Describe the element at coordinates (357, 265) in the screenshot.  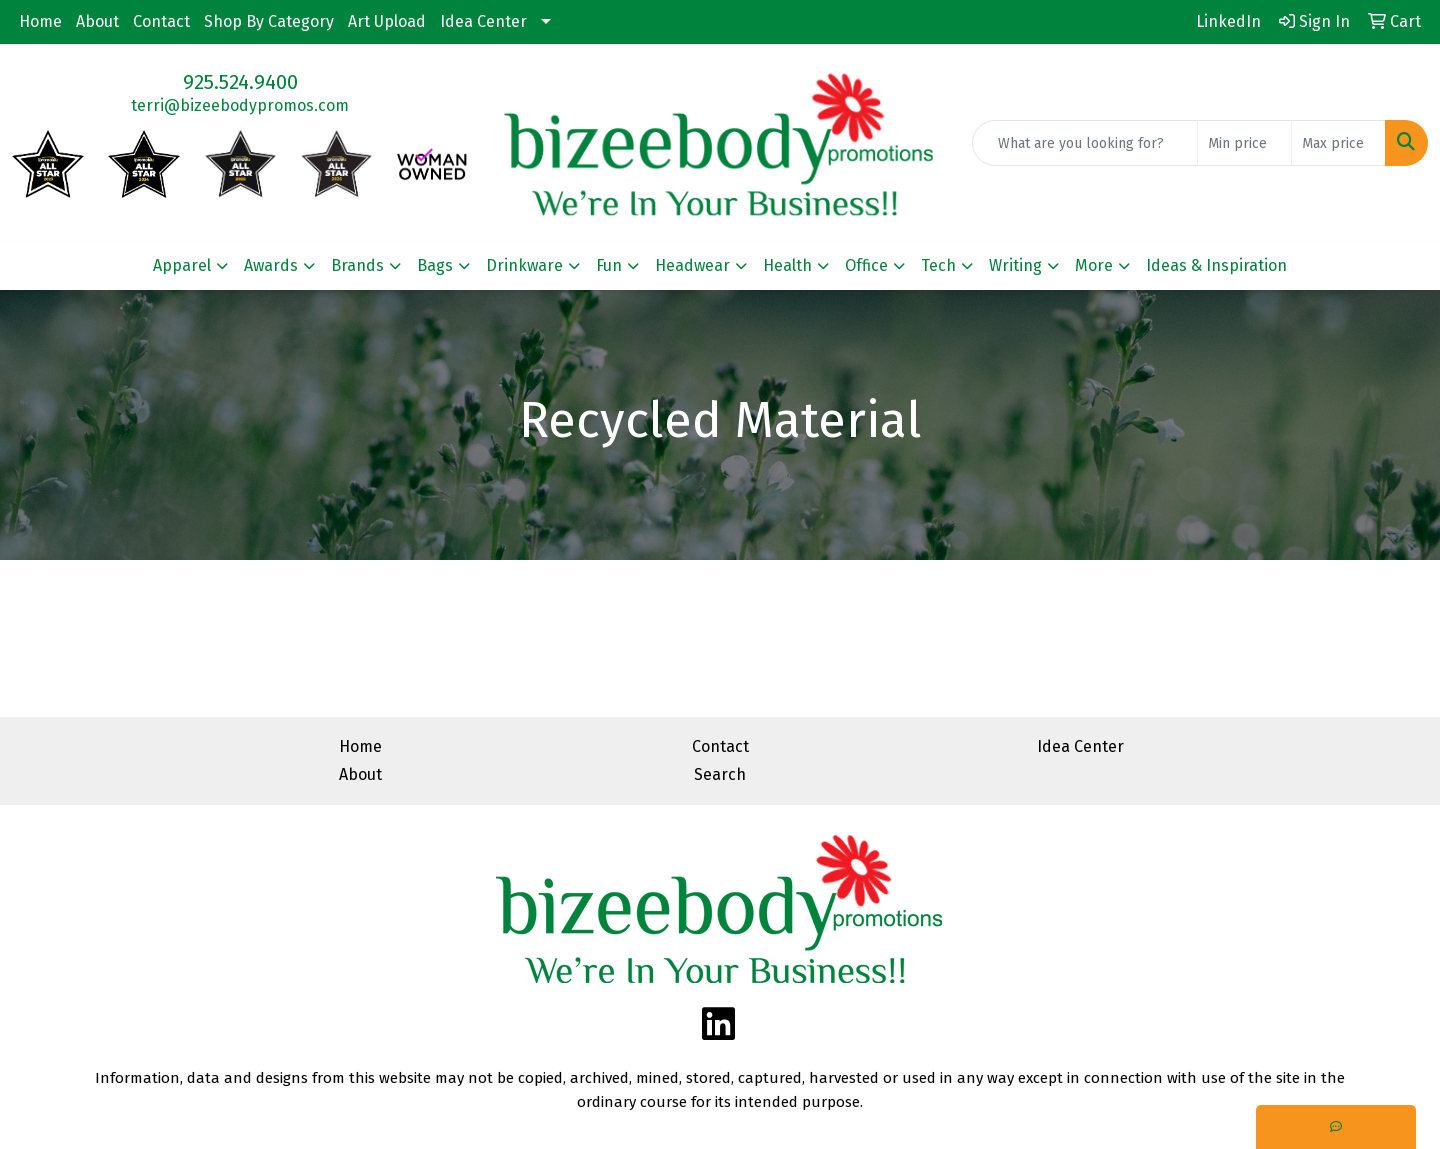
I see `Brands` at that location.